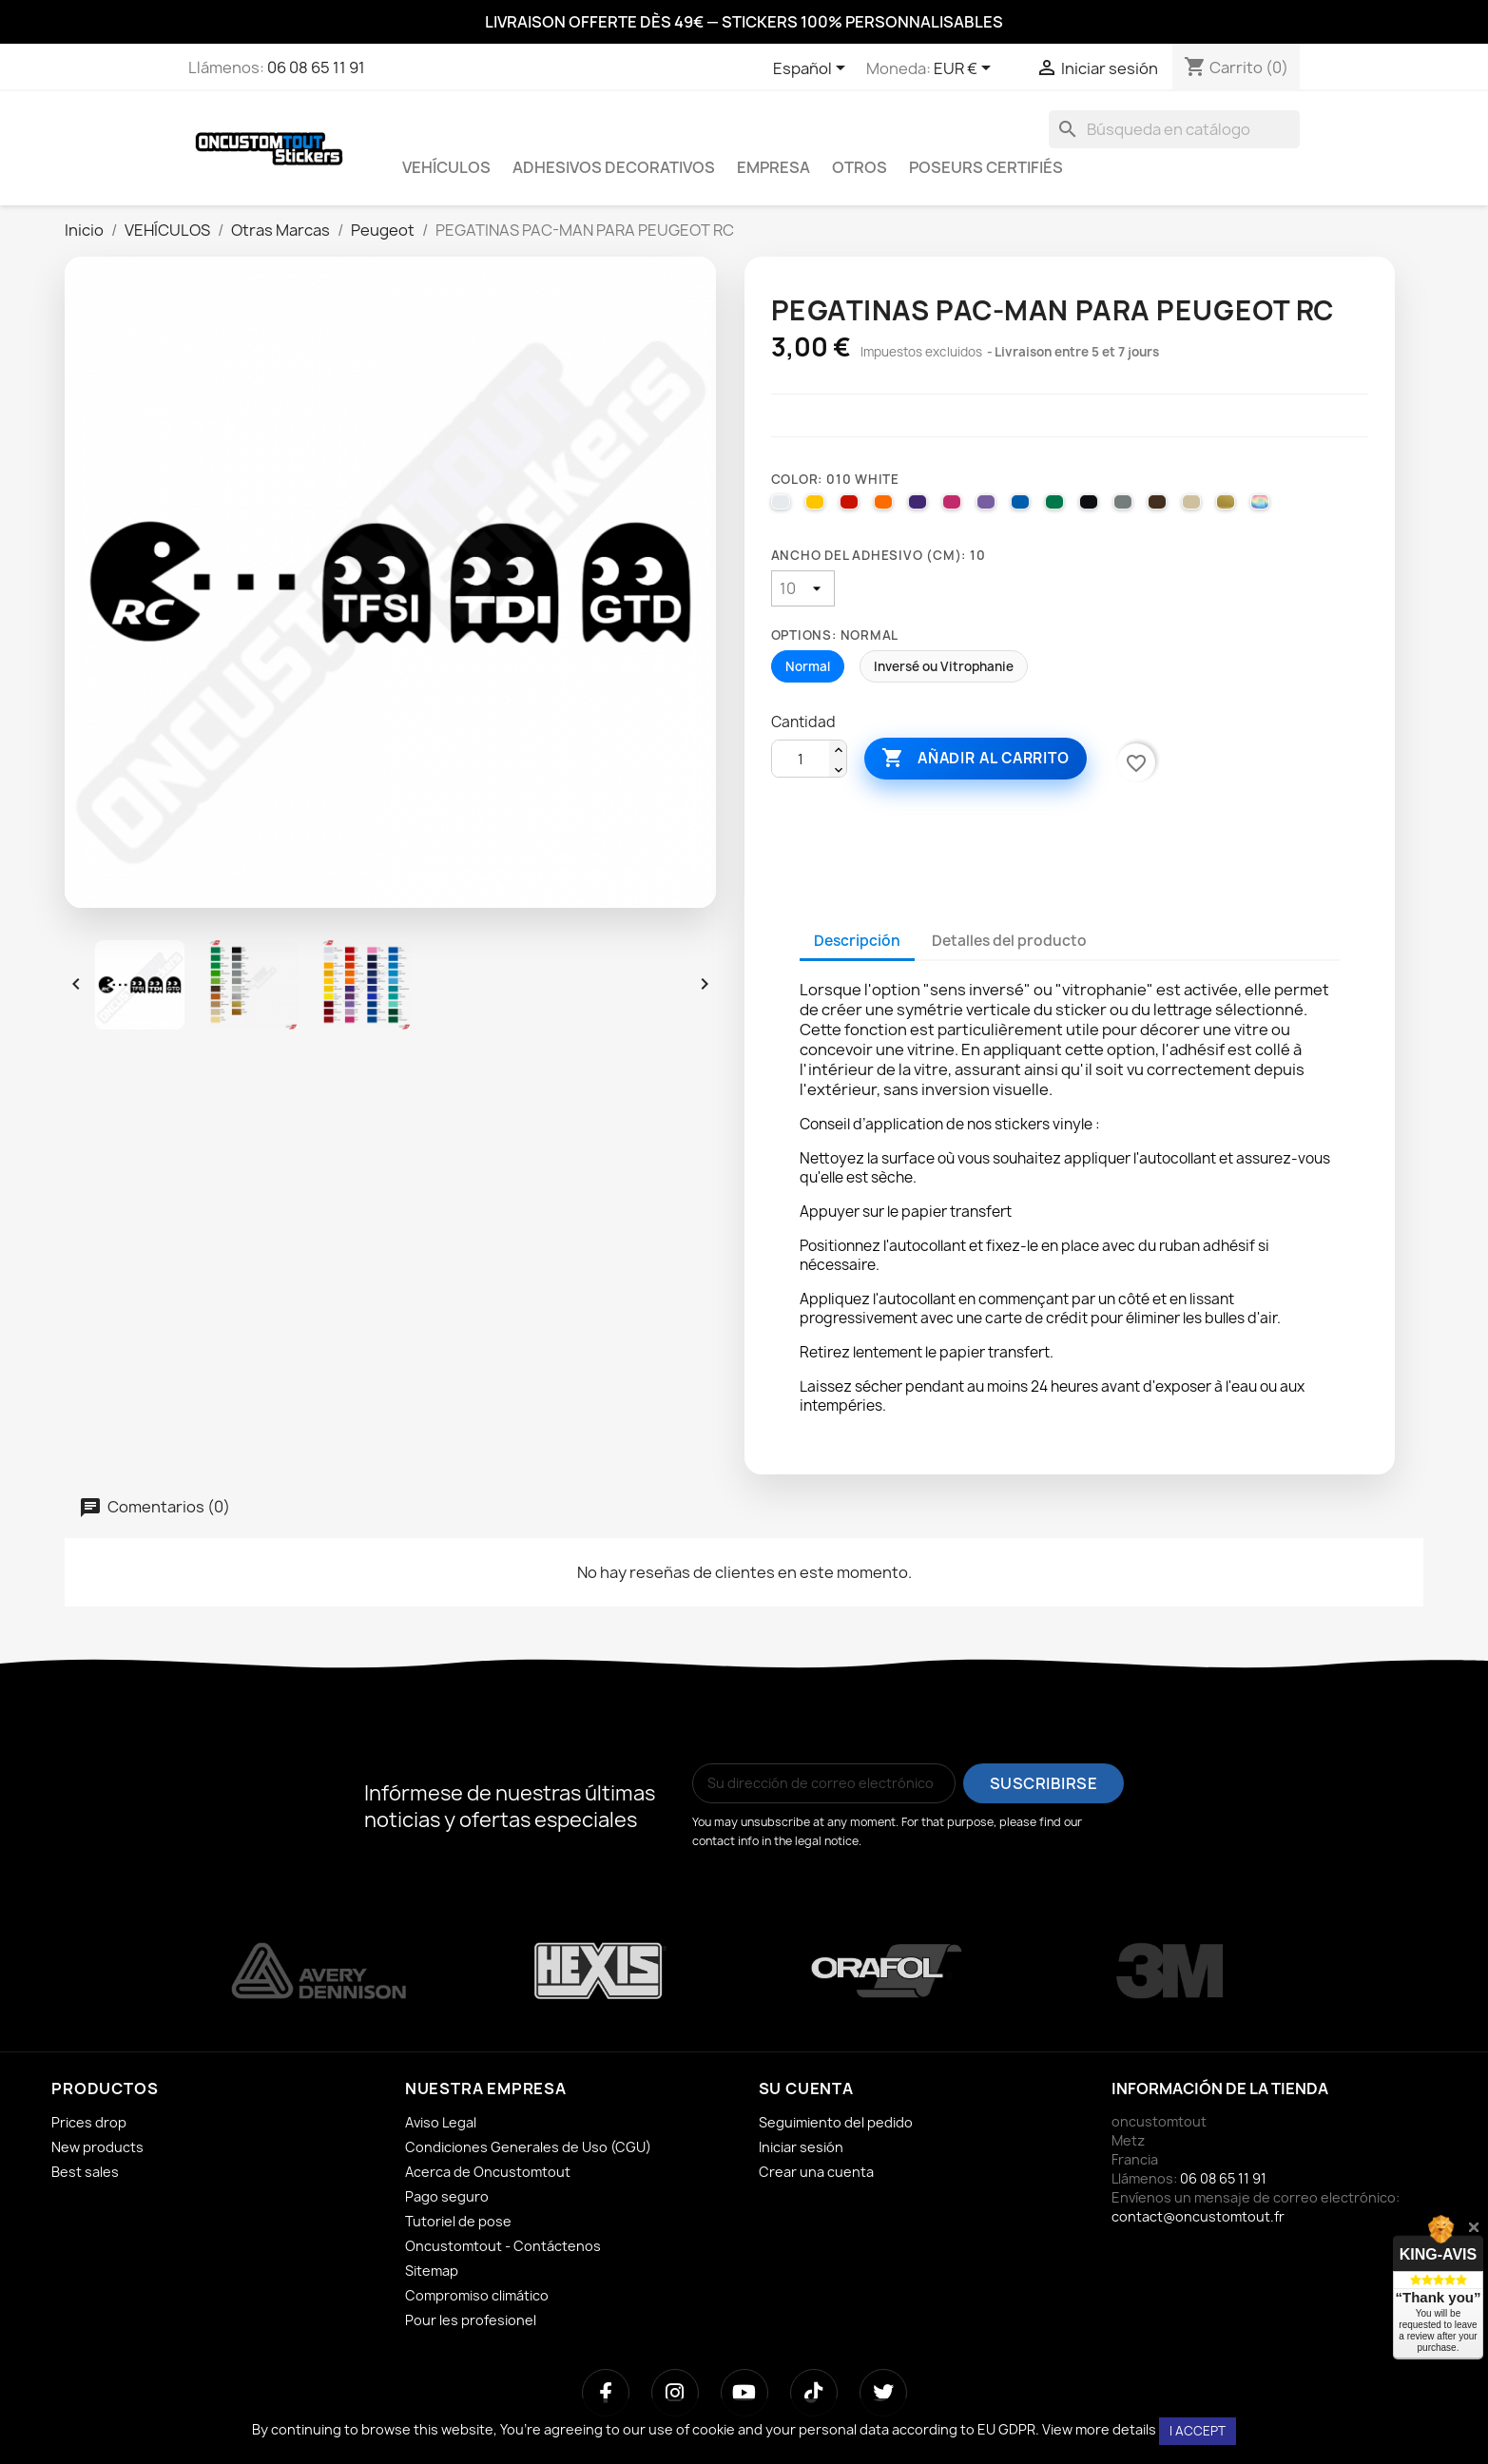 The image size is (1488, 2464). I want to click on New products, so click(97, 2147).